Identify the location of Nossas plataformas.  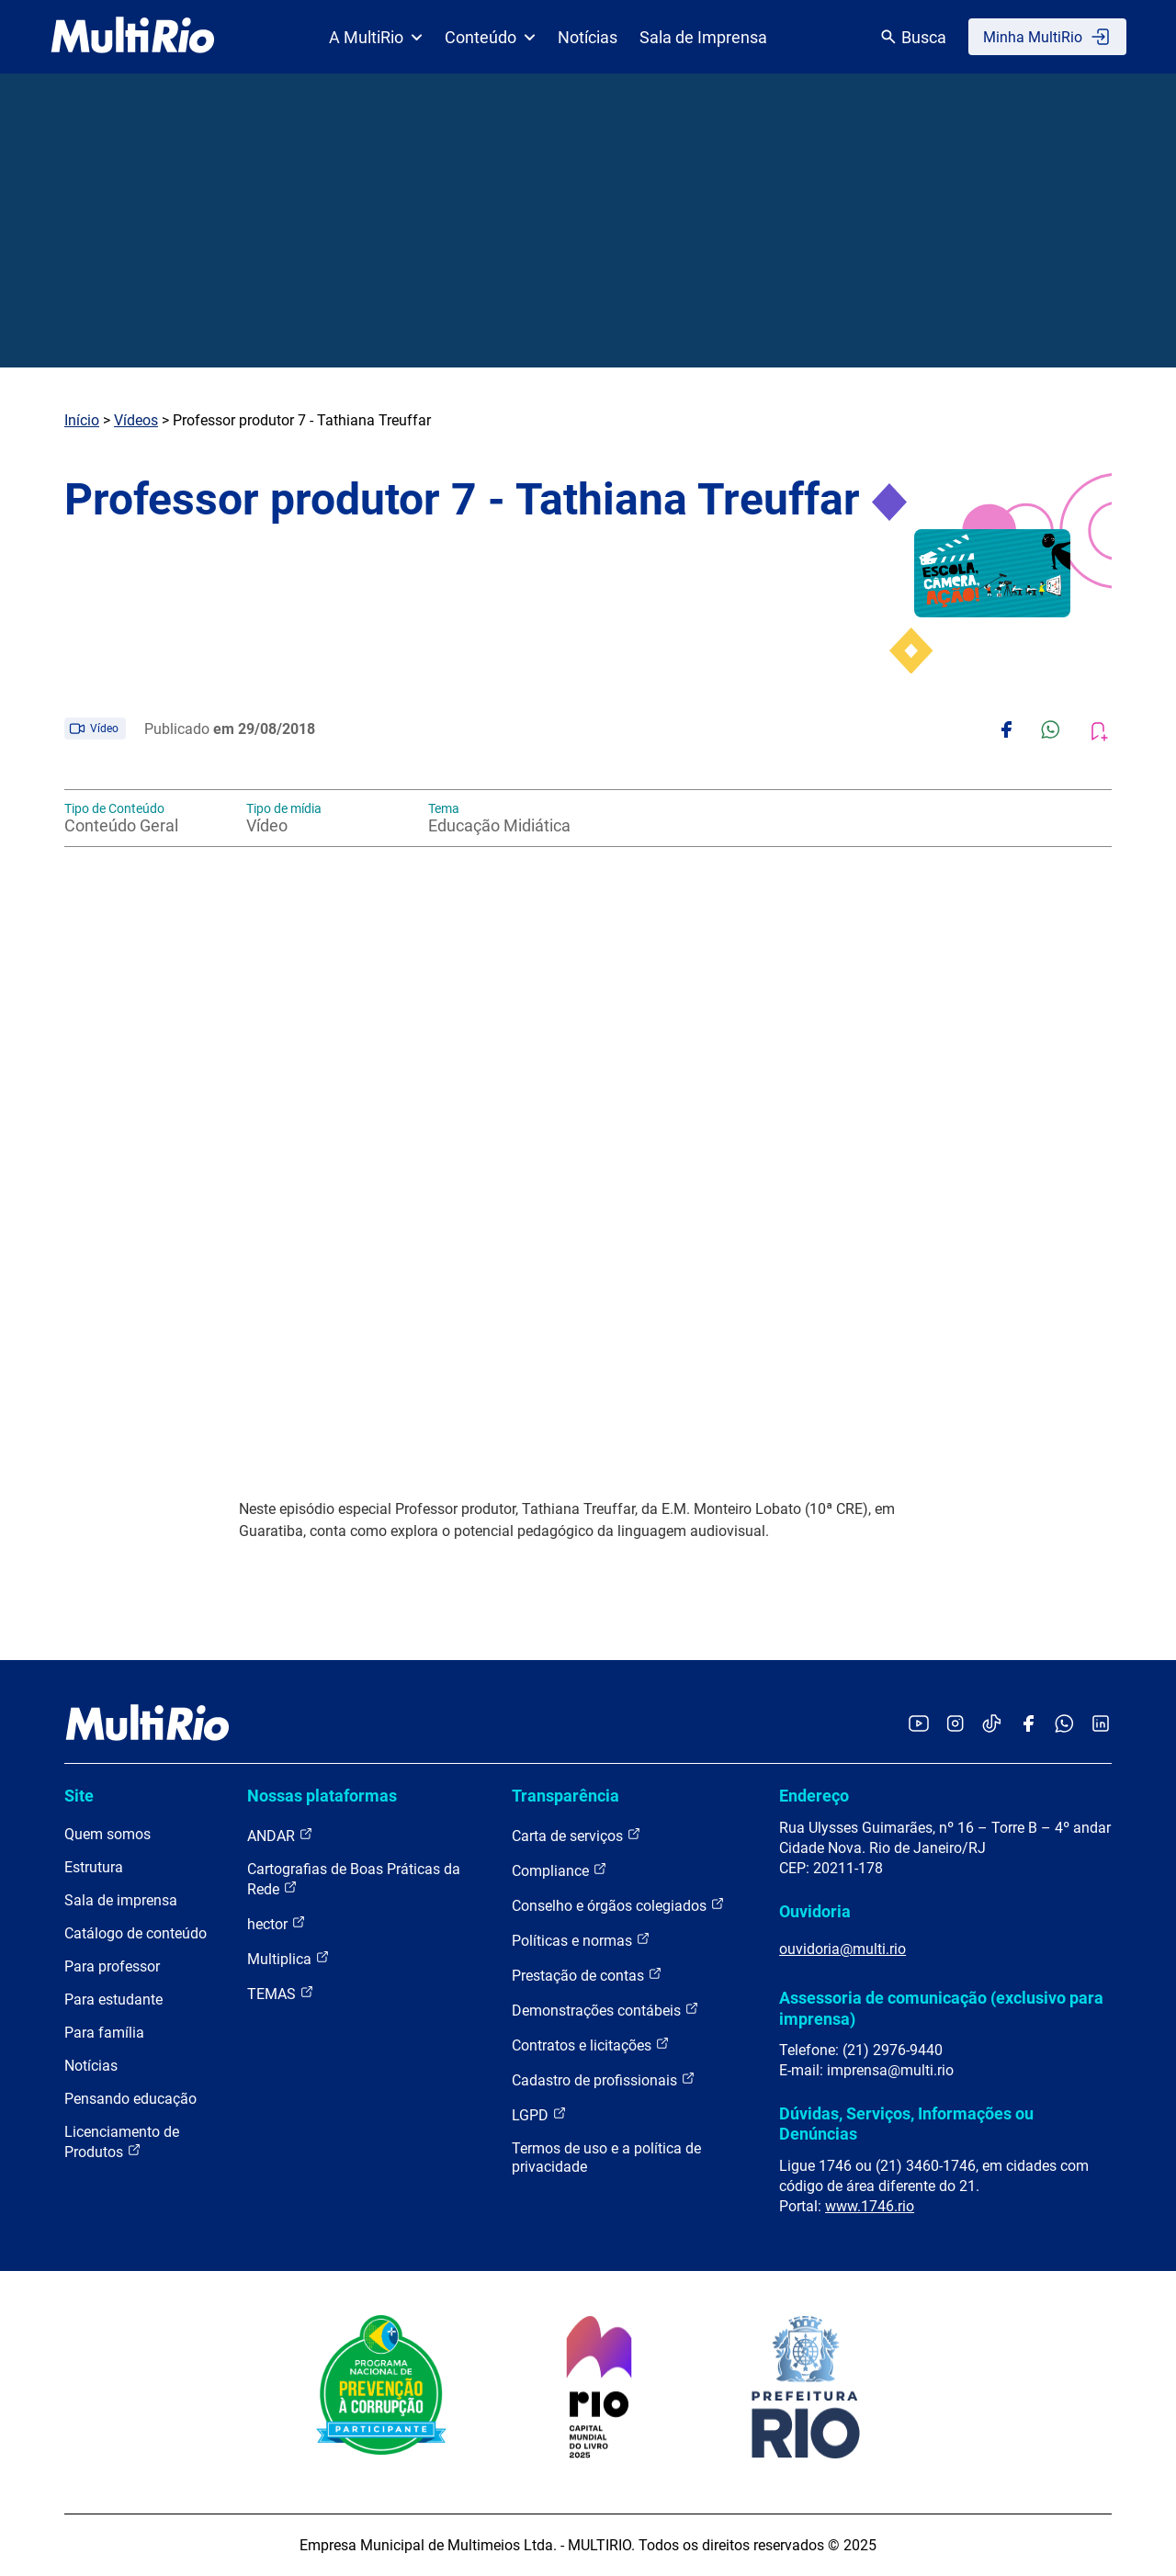
(322, 1795).